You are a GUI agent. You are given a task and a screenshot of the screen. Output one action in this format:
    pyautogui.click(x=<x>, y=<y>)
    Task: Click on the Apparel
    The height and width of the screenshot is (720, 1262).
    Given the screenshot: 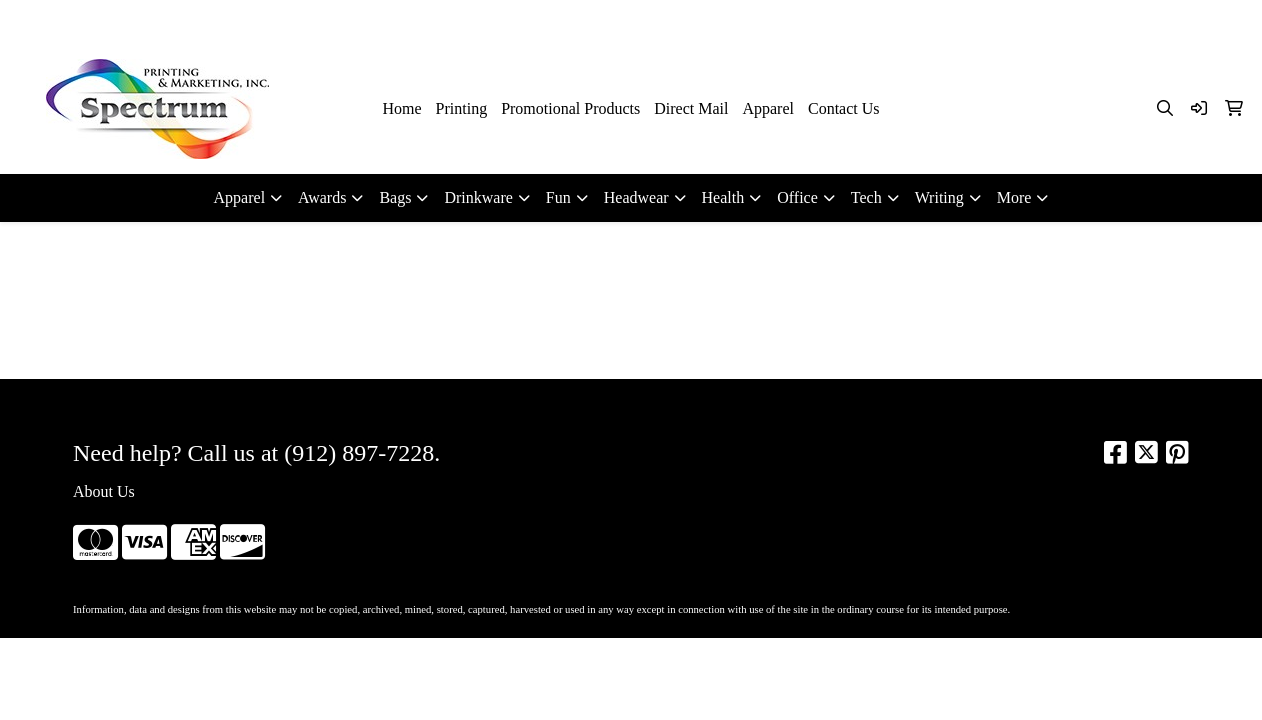 What is the action you would take?
    pyautogui.click(x=768, y=108)
    